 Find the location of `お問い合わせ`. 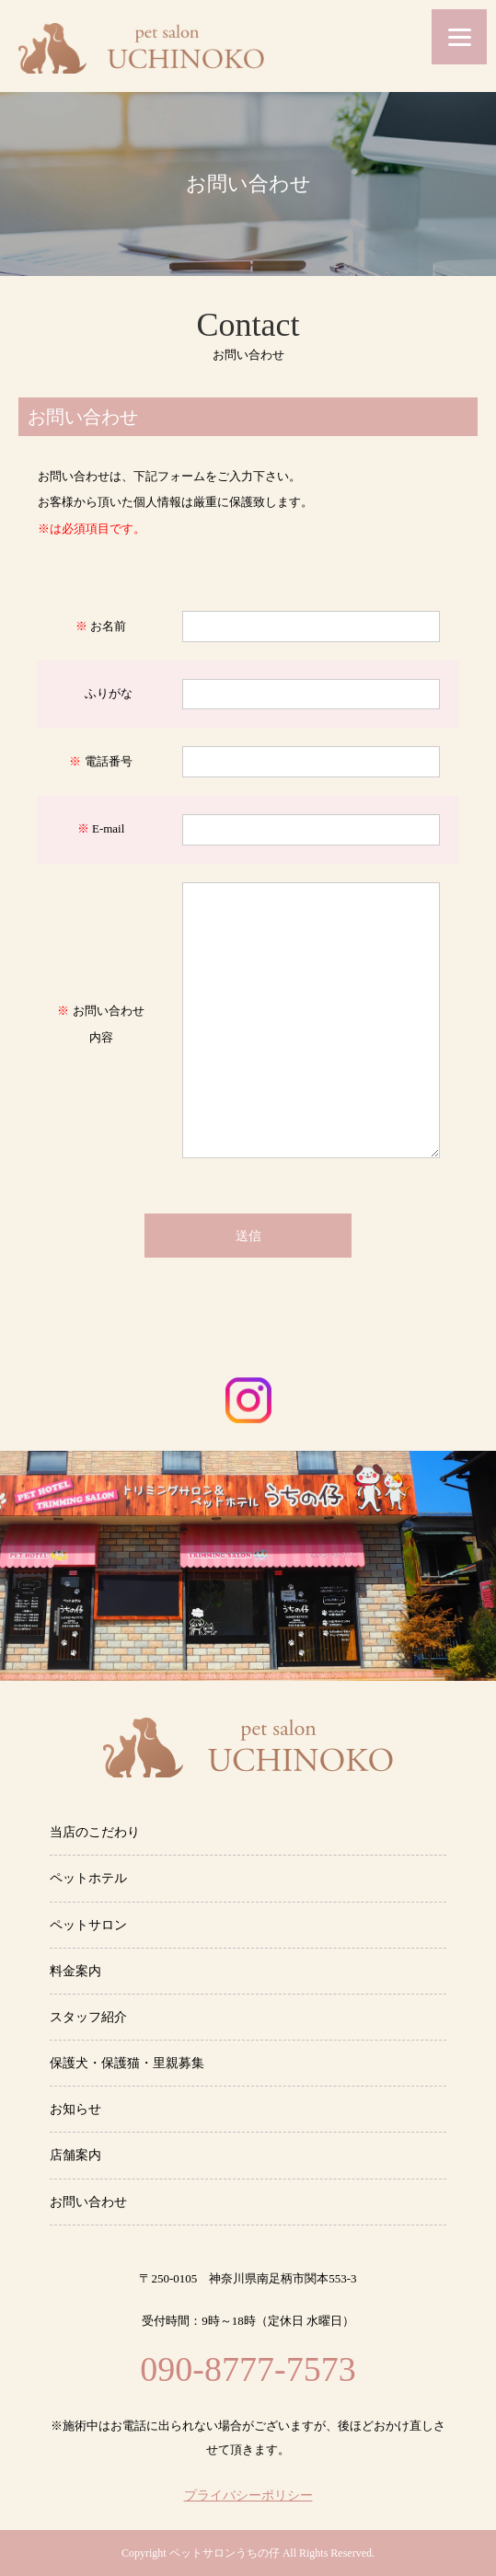

お問い合わせ is located at coordinates (88, 2202).